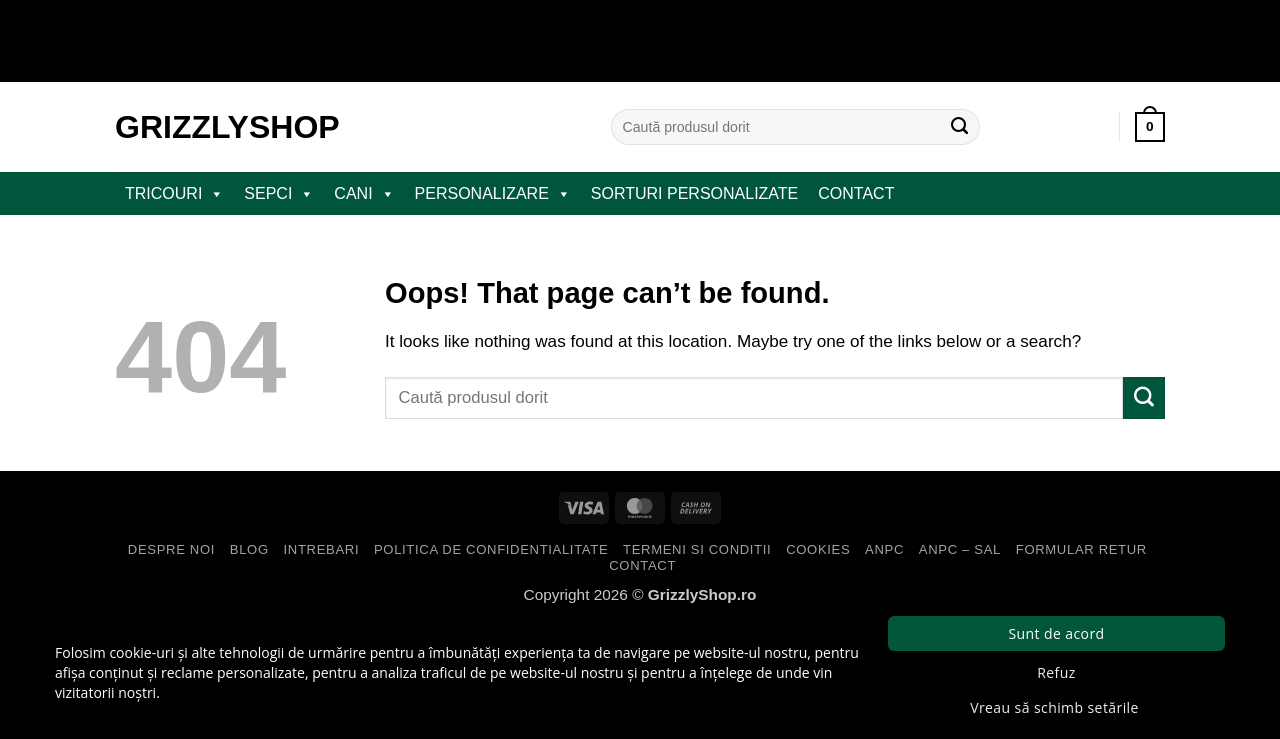 This screenshot has height=739, width=1280. Describe the element at coordinates (279, 194) in the screenshot. I see `SEPCI` at that location.